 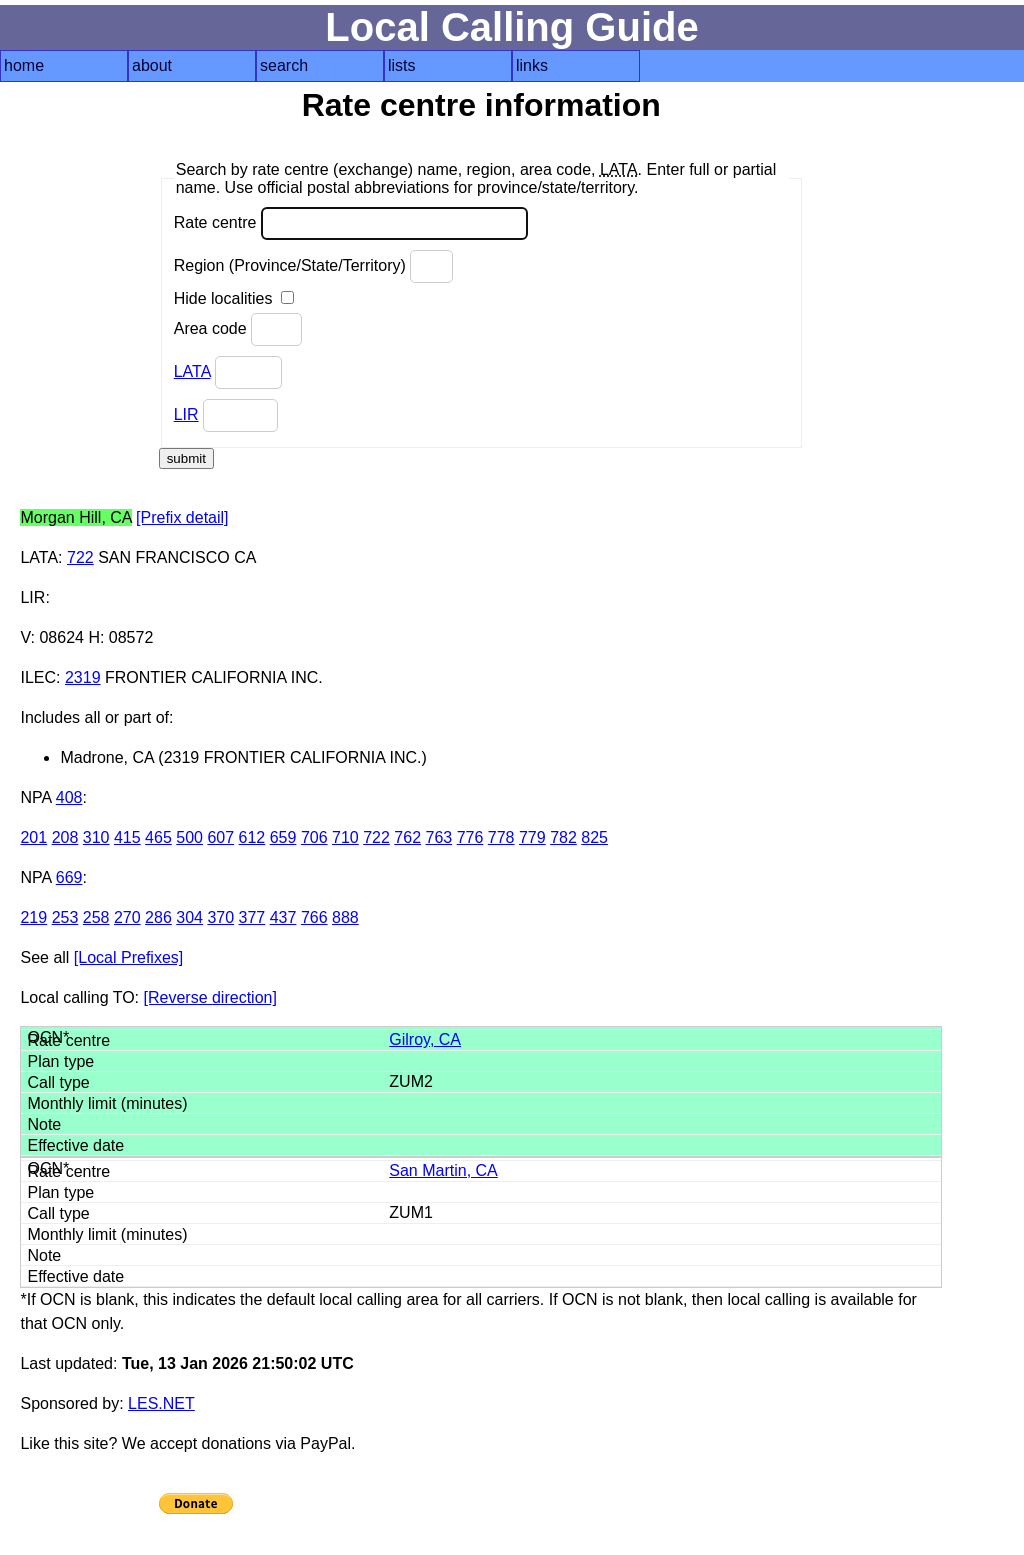 What do you see at coordinates (220, 837) in the screenshot?
I see `607` at bounding box center [220, 837].